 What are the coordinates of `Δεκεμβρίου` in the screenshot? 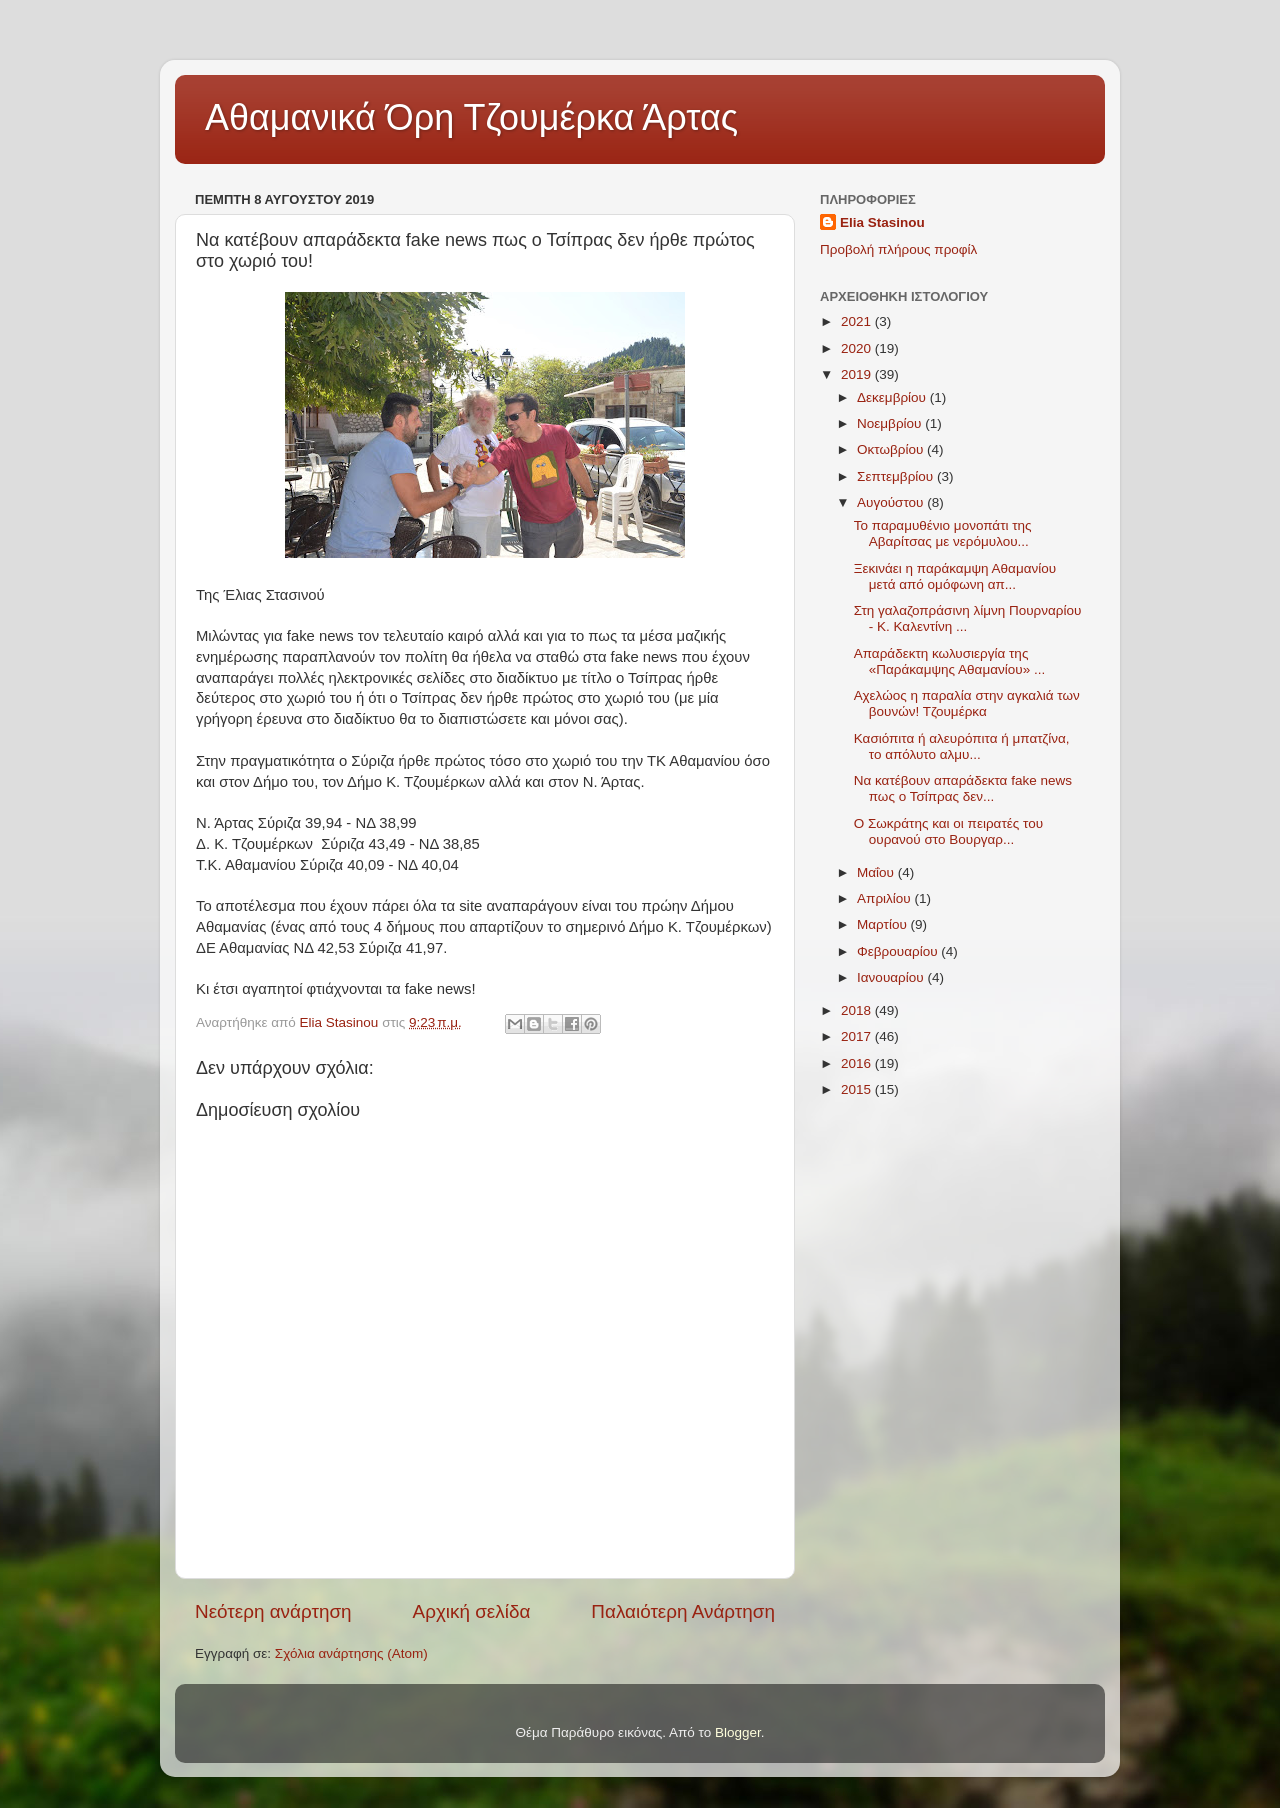 It's located at (893, 397).